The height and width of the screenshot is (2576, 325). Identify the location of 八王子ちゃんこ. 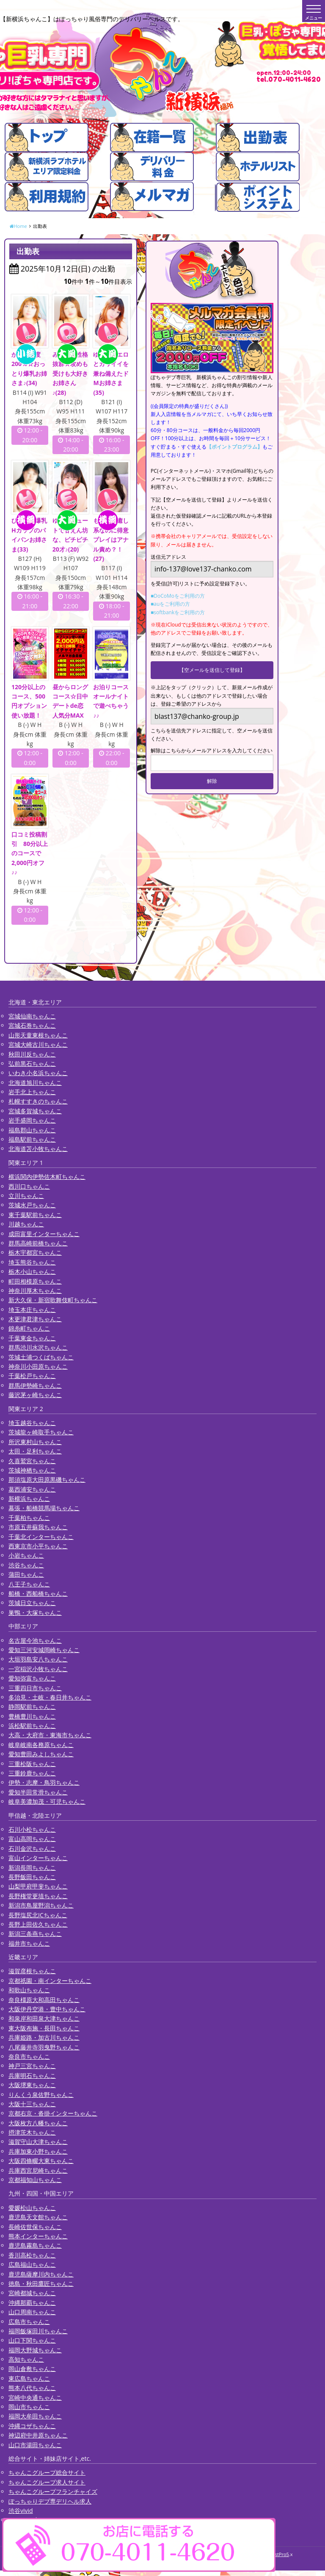
(29, 1586).